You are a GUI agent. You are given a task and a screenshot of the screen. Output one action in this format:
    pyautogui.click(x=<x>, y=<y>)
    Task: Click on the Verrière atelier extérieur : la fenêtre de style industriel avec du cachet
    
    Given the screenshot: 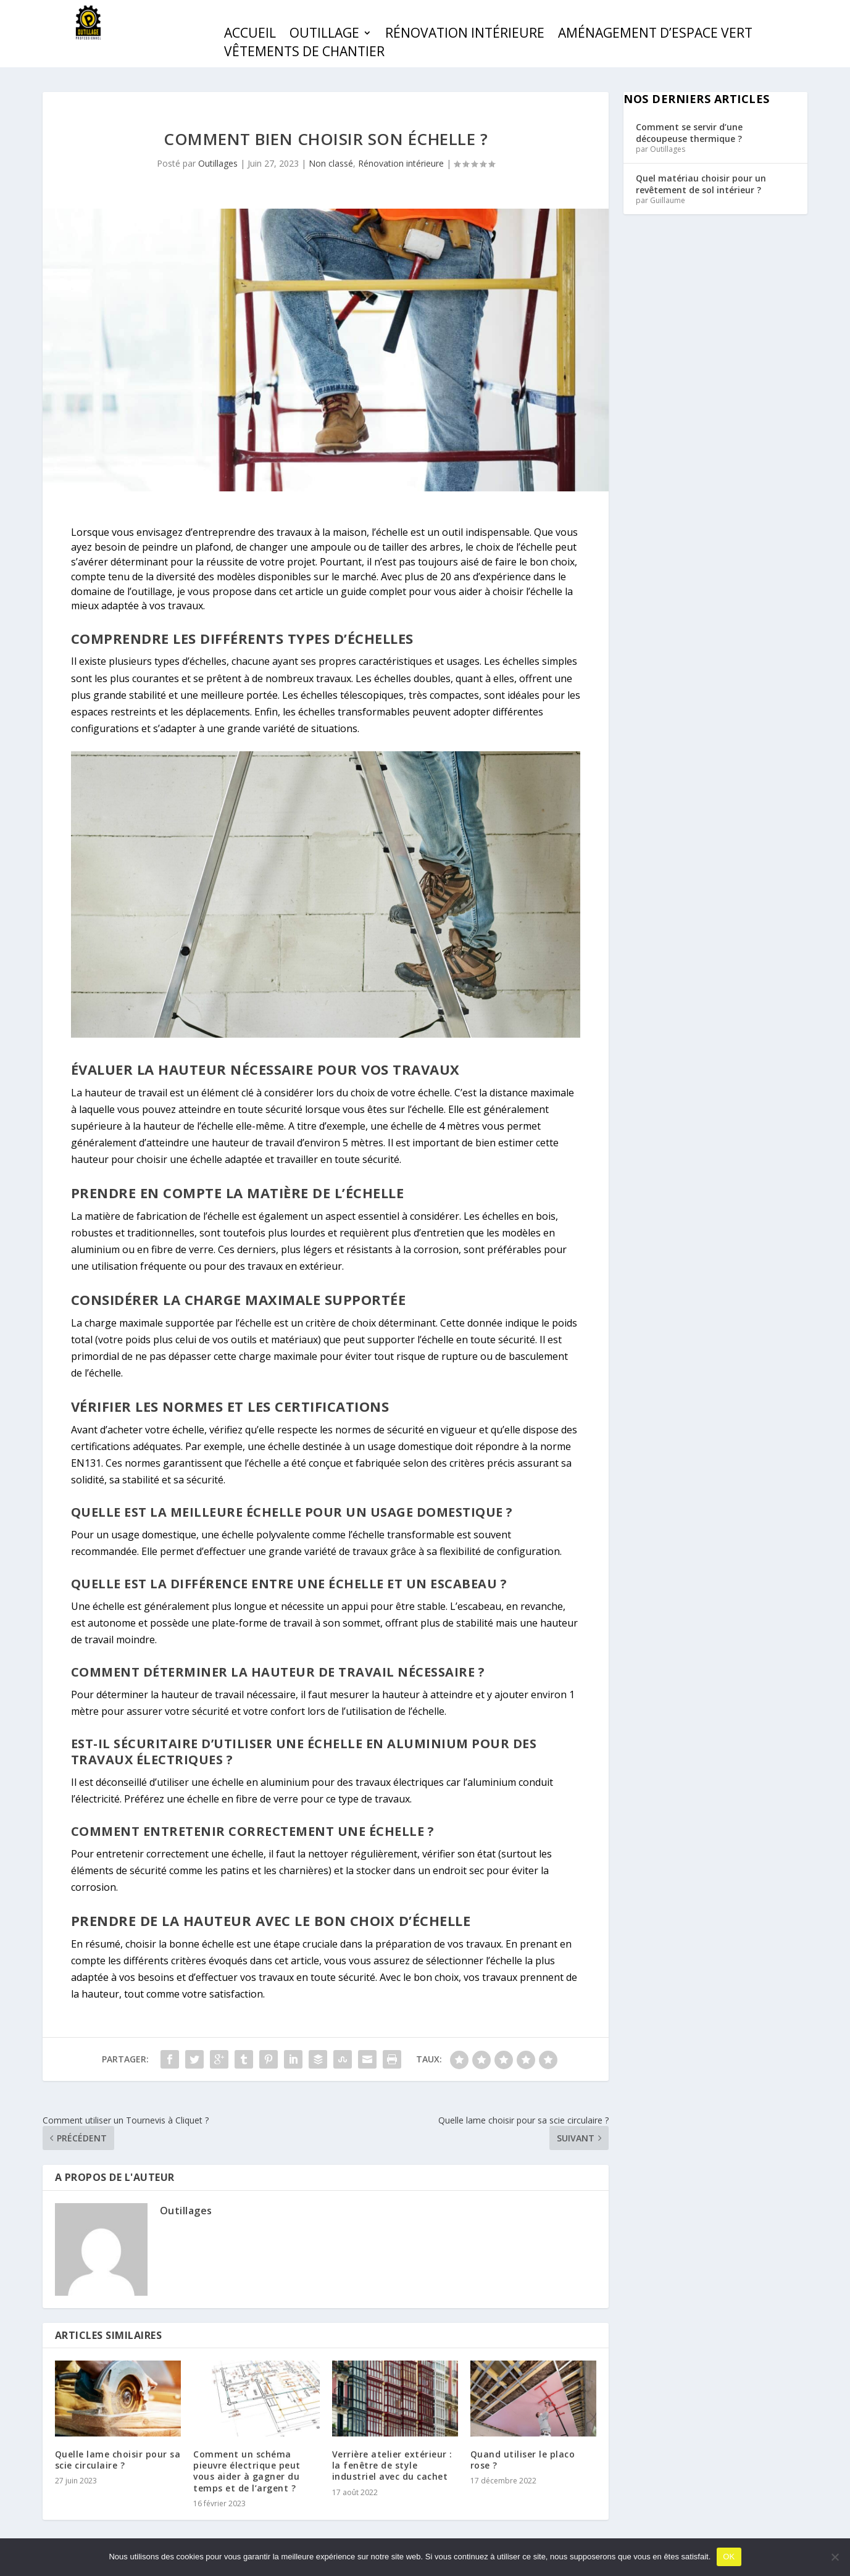 What is the action you would take?
    pyautogui.click(x=392, y=2465)
    